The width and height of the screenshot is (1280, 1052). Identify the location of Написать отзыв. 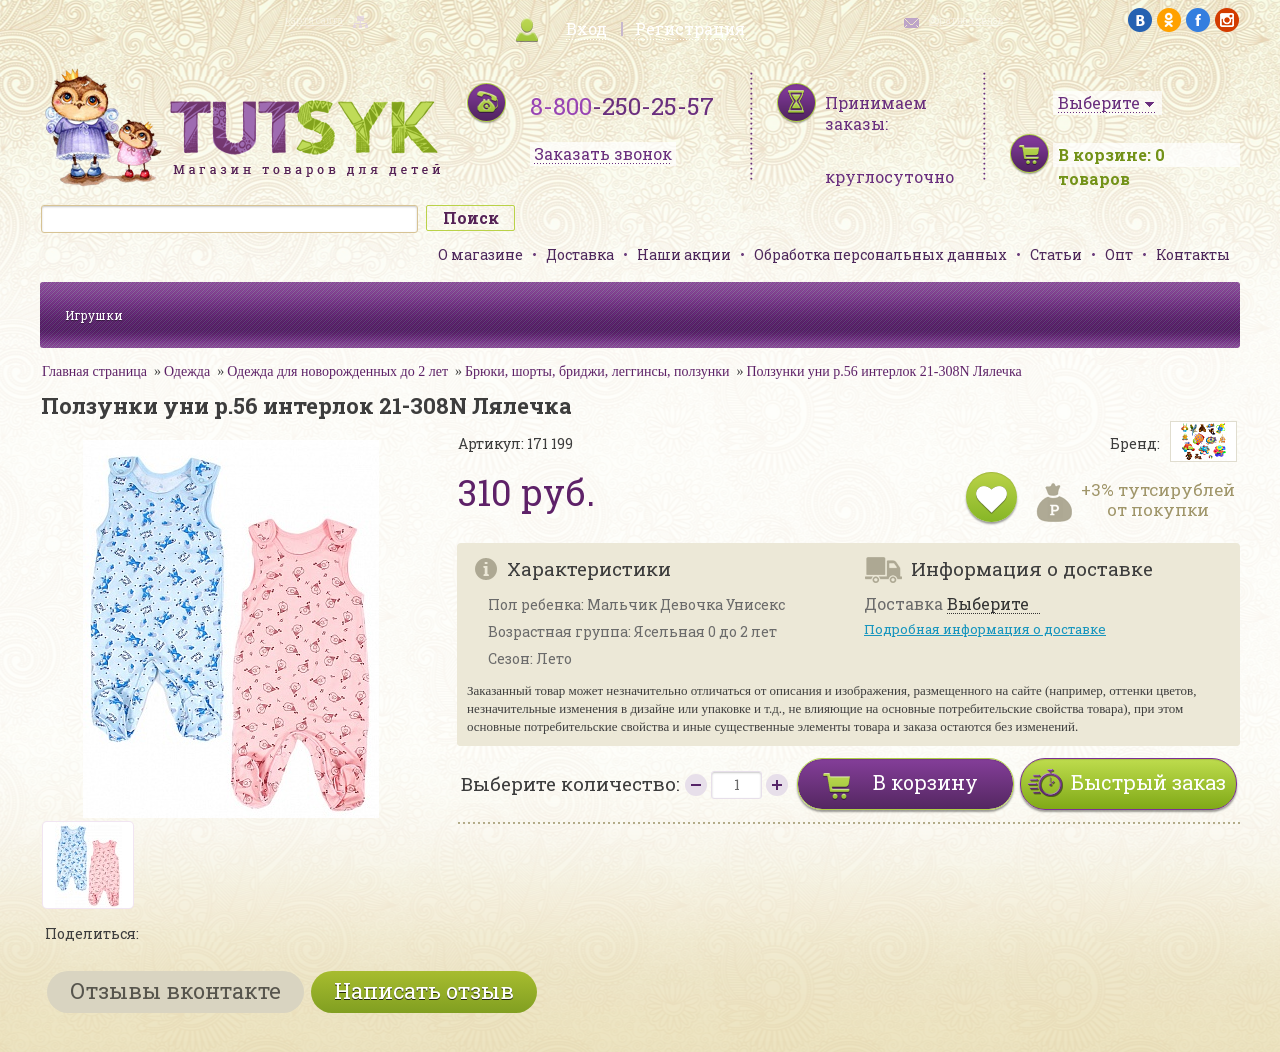
(424, 990).